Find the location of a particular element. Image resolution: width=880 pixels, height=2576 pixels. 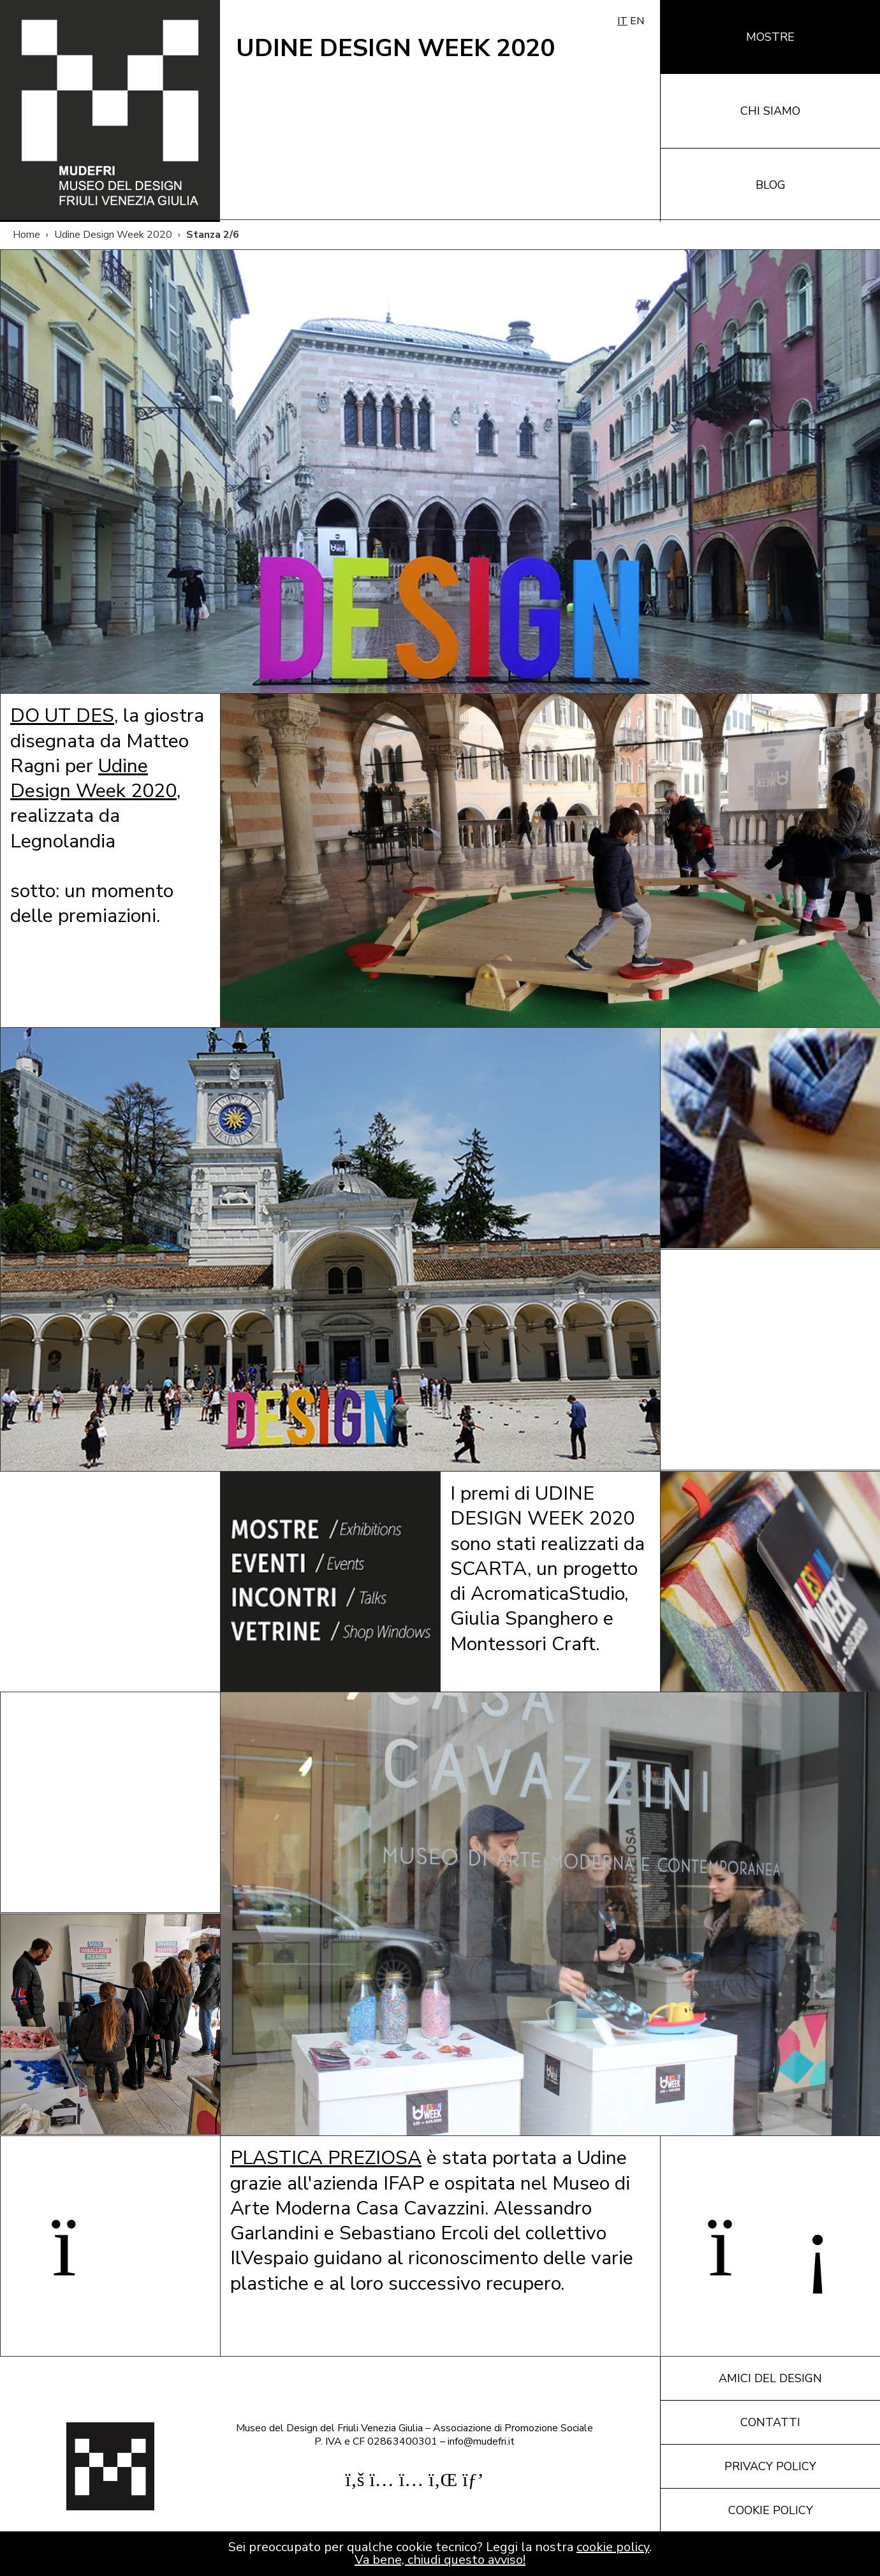

Contatti is located at coordinates (770, 2422).